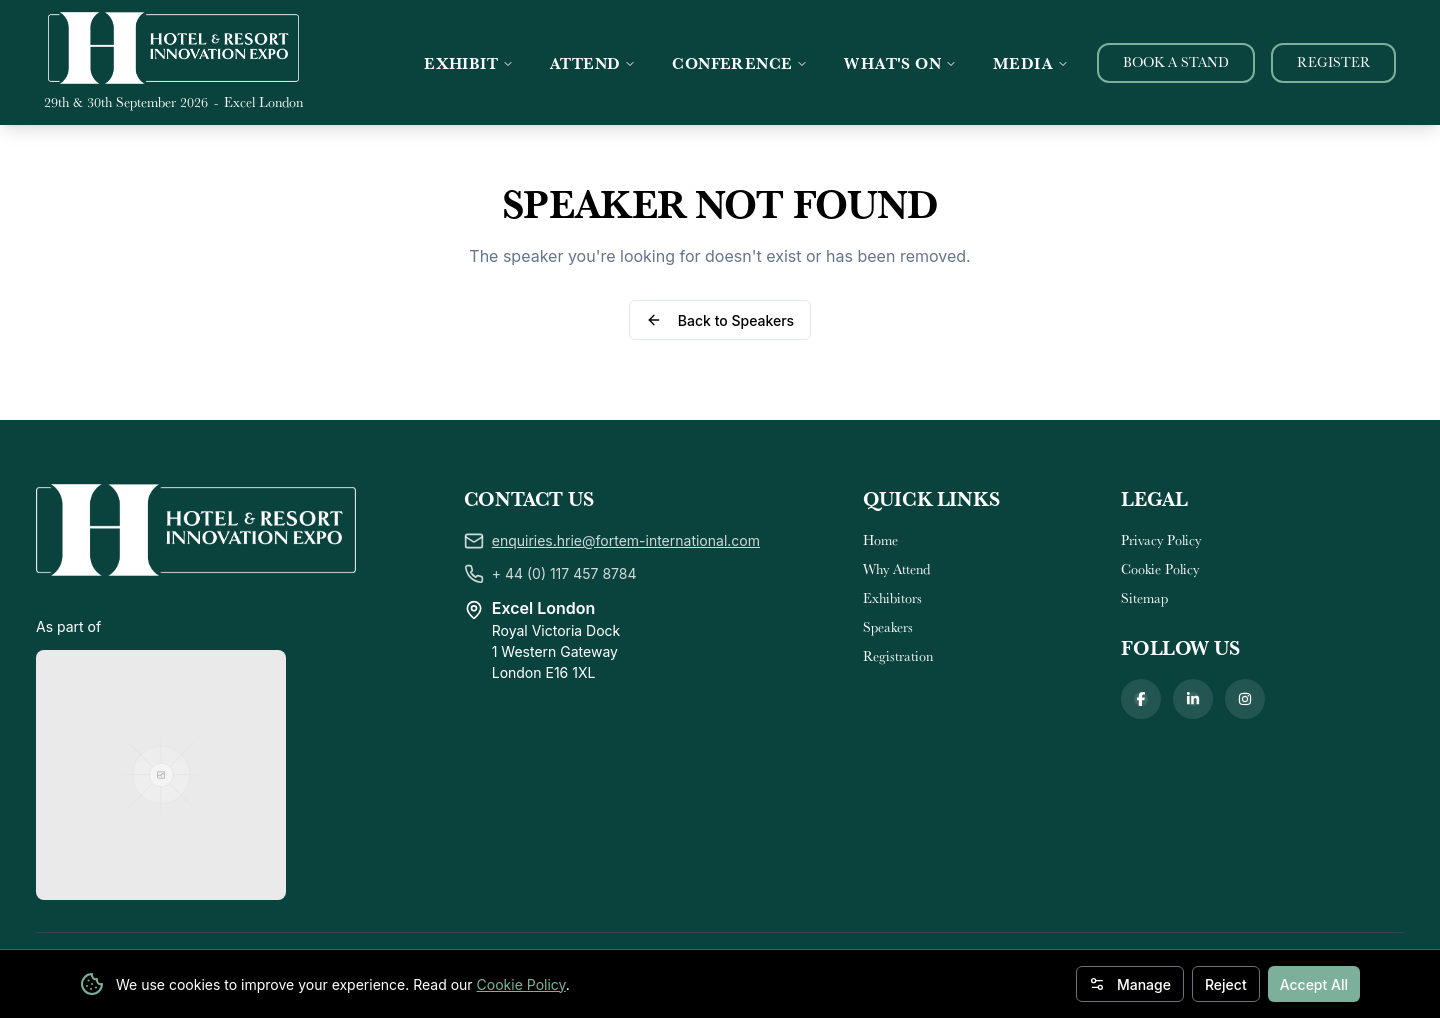 The width and height of the screenshot is (1440, 1018). Describe the element at coordinates (1314, 984) in the screenshot. I see `Accept All` at that location.